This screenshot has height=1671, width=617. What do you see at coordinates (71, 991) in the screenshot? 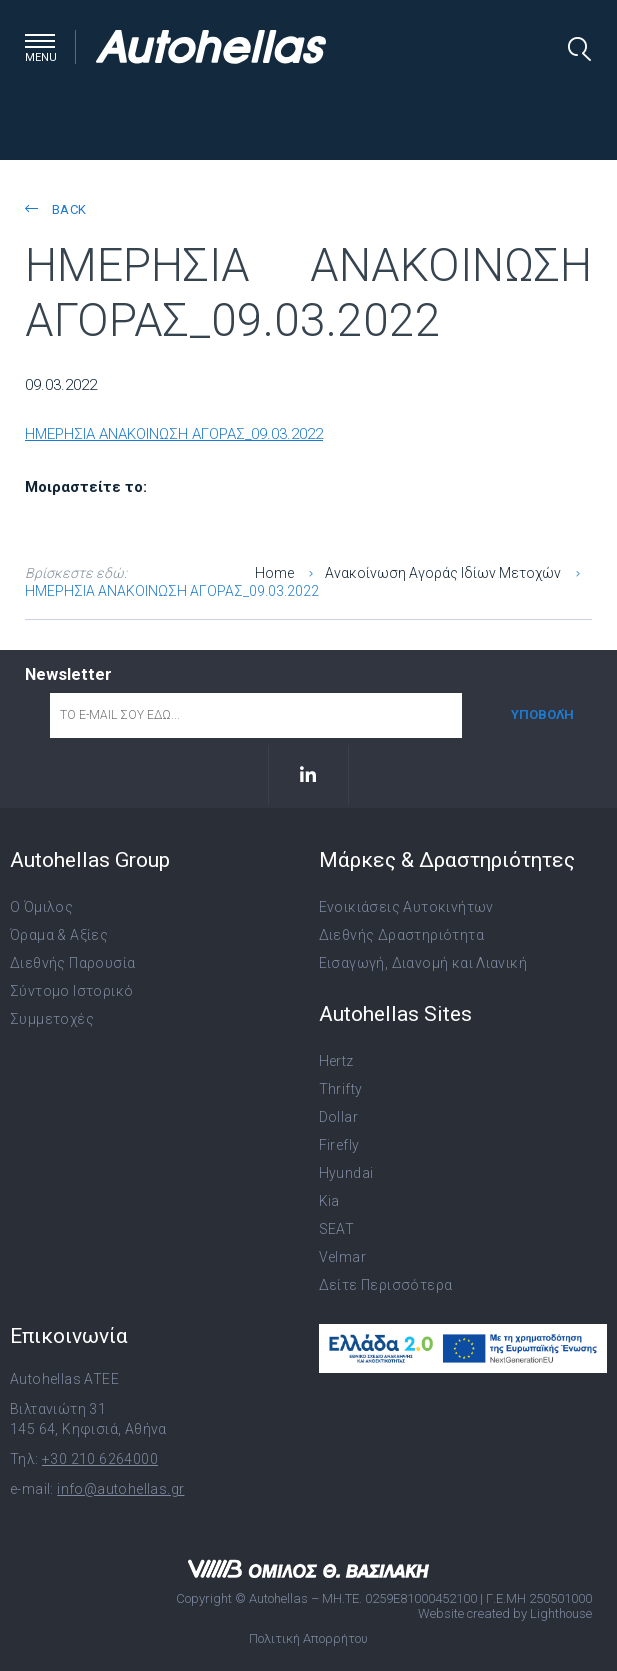
I see `Σύντομο Ιστορικό` at bounding box center [71, 991].